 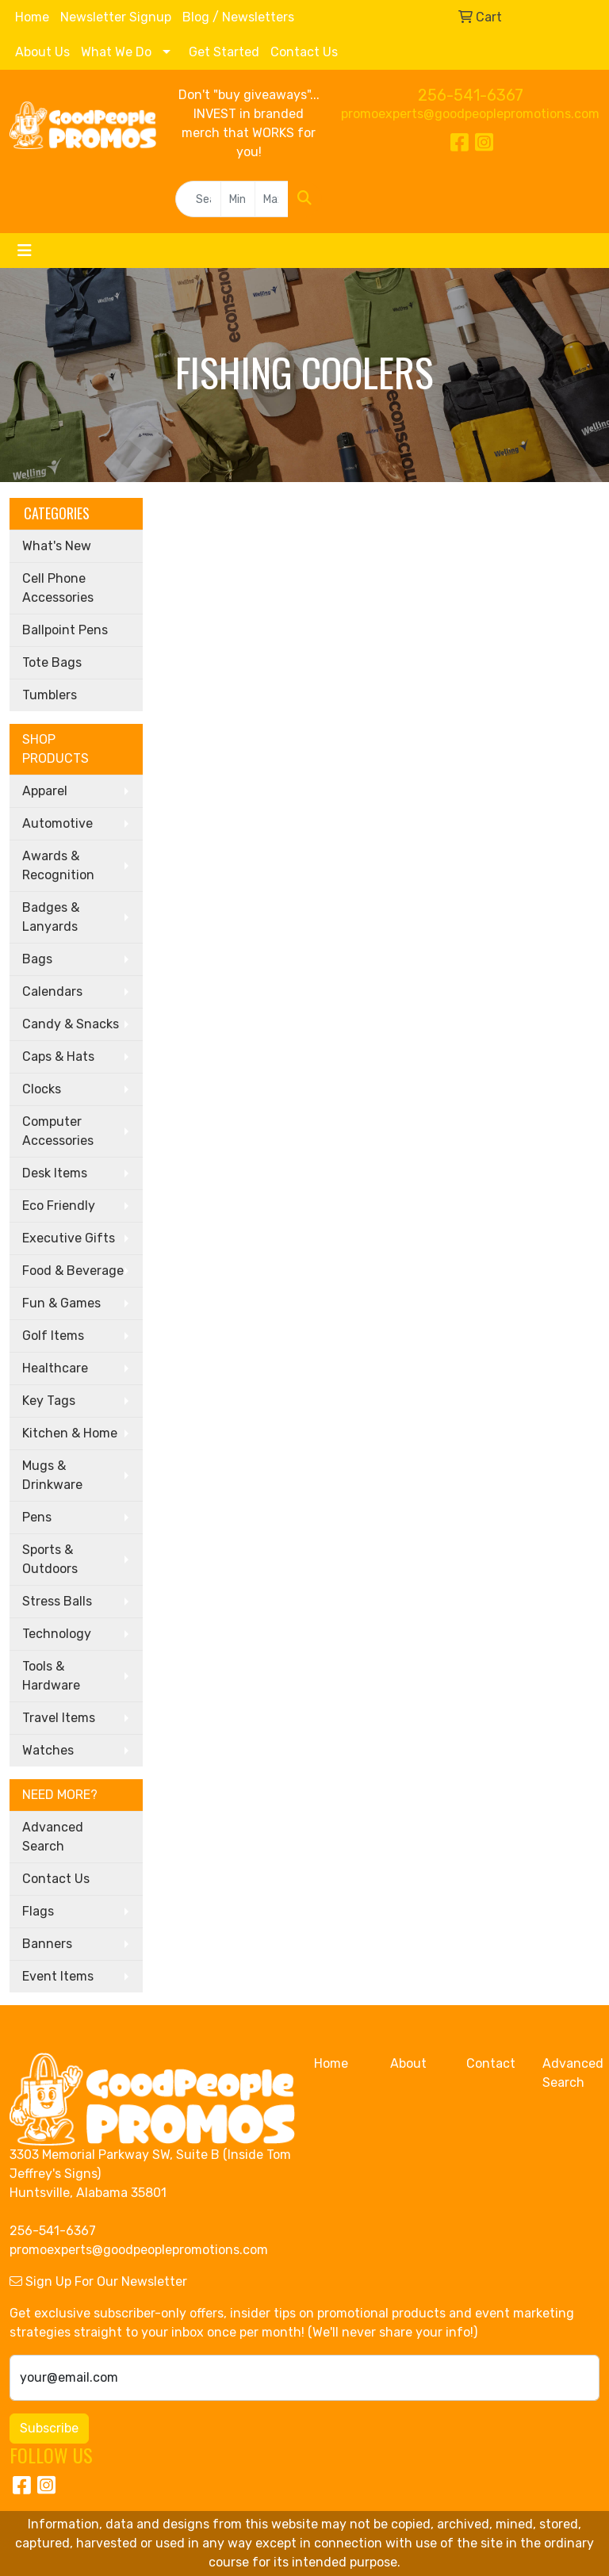 I want to click on Newsletter Signup, so click(x=115, y=17).